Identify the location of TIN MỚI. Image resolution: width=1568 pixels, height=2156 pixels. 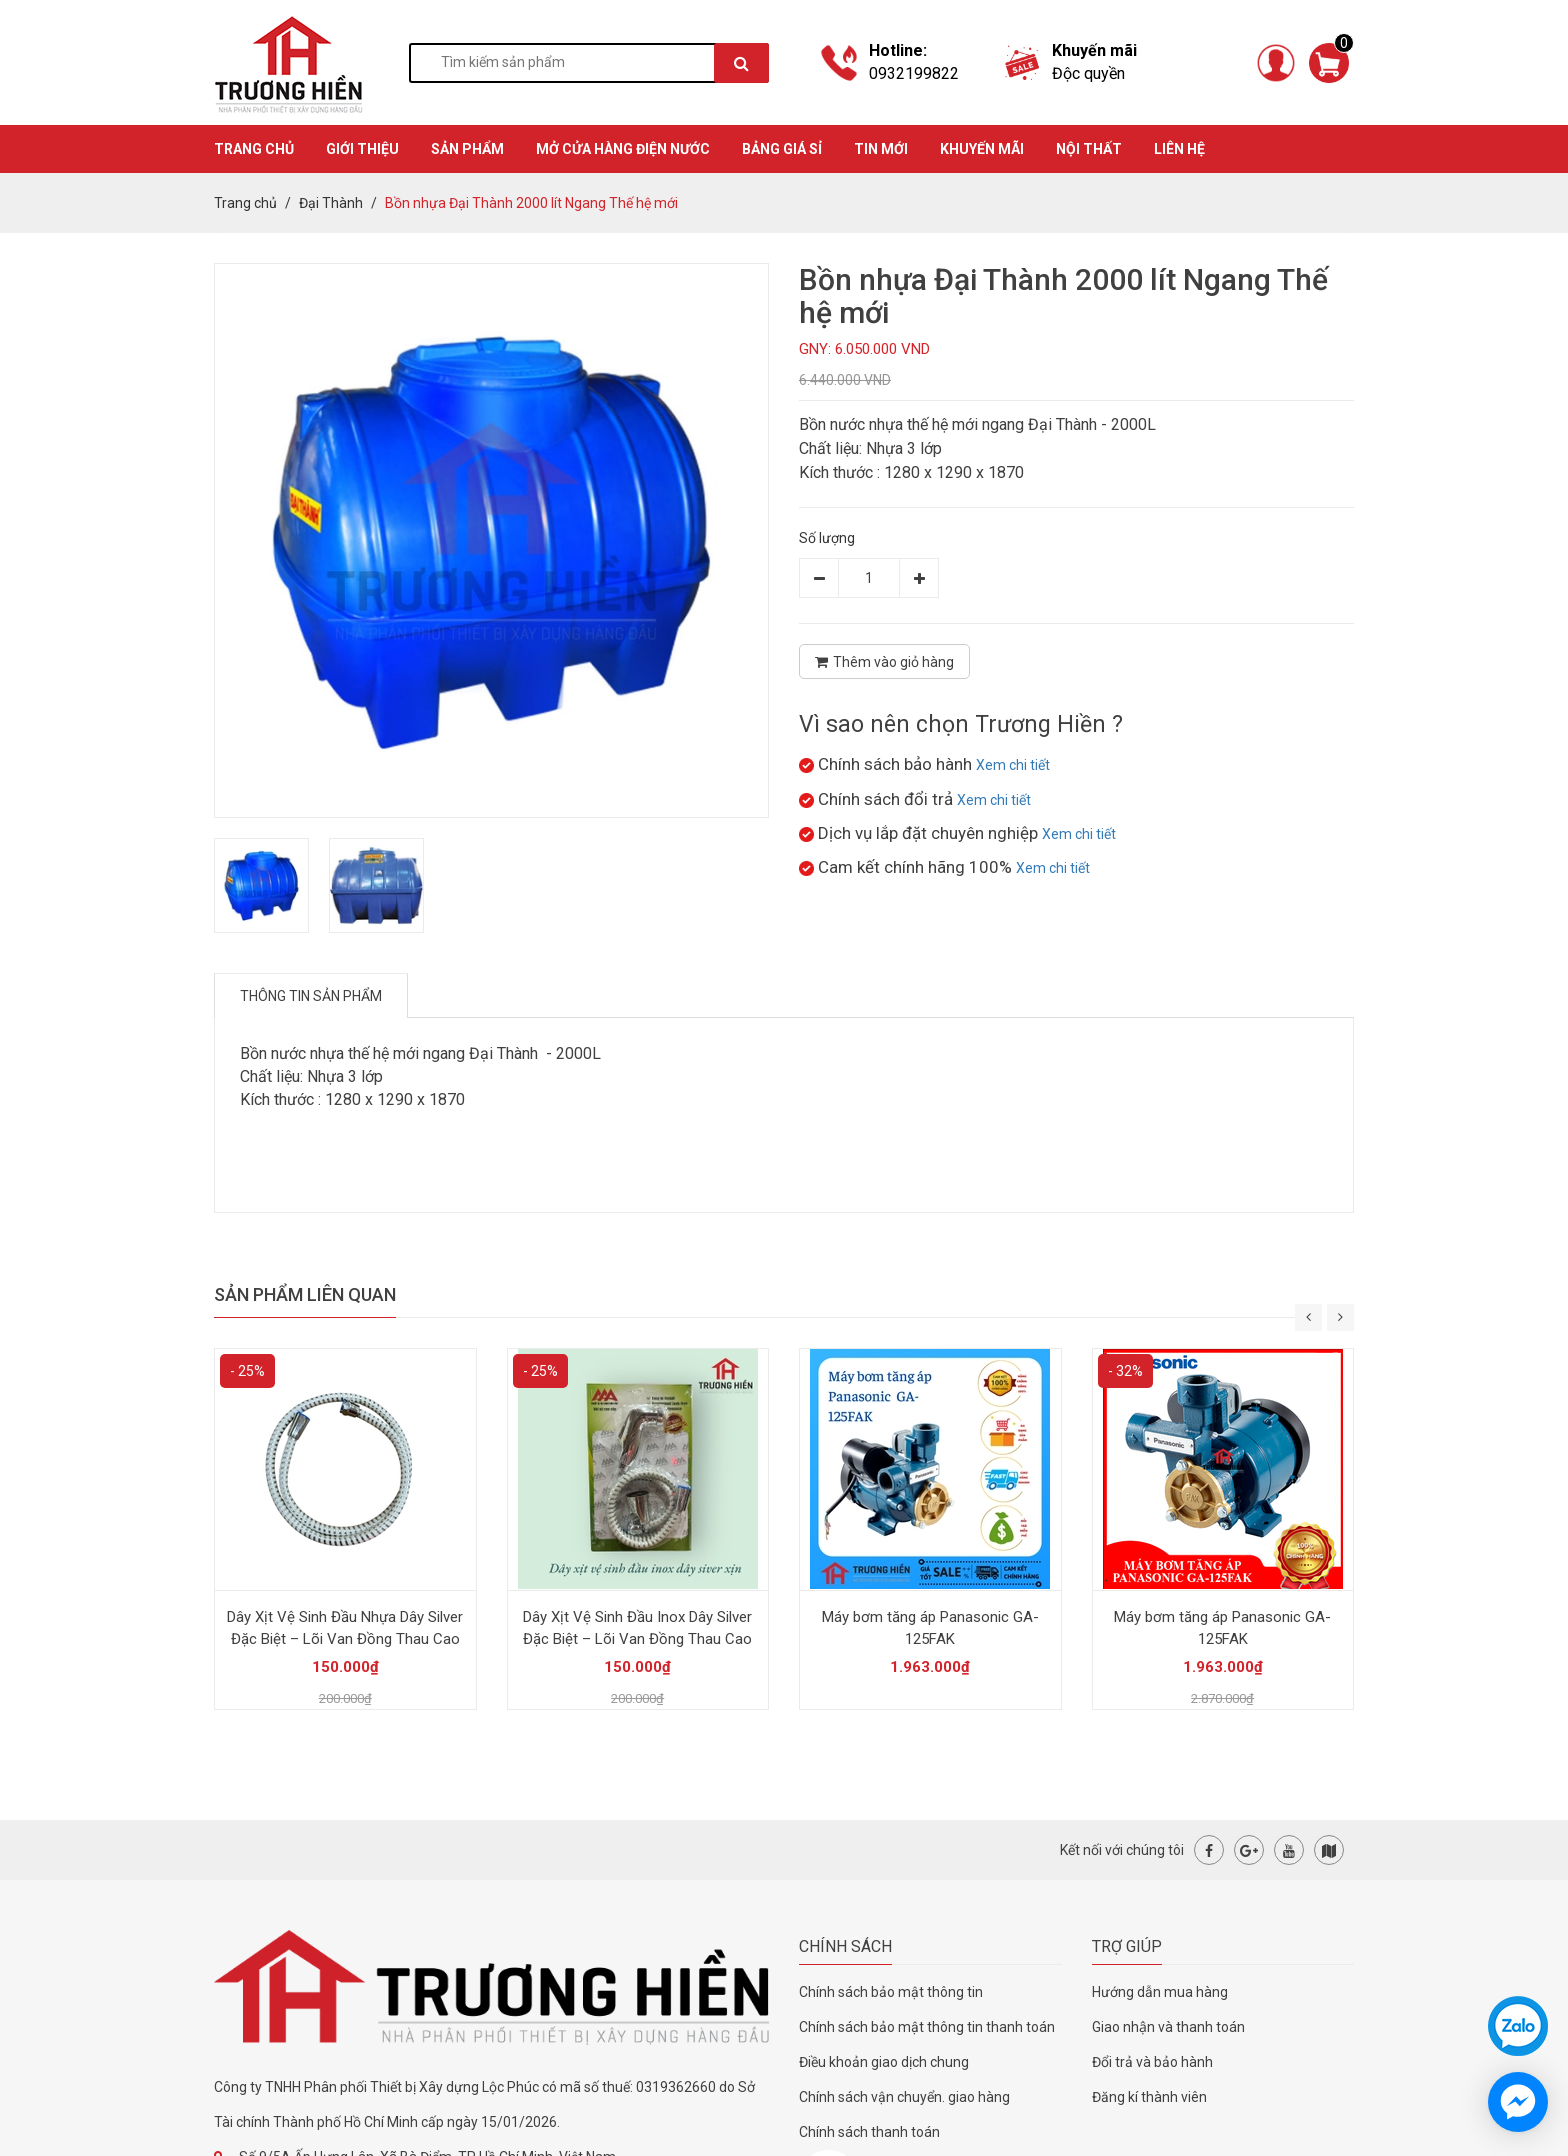
(881, 149).